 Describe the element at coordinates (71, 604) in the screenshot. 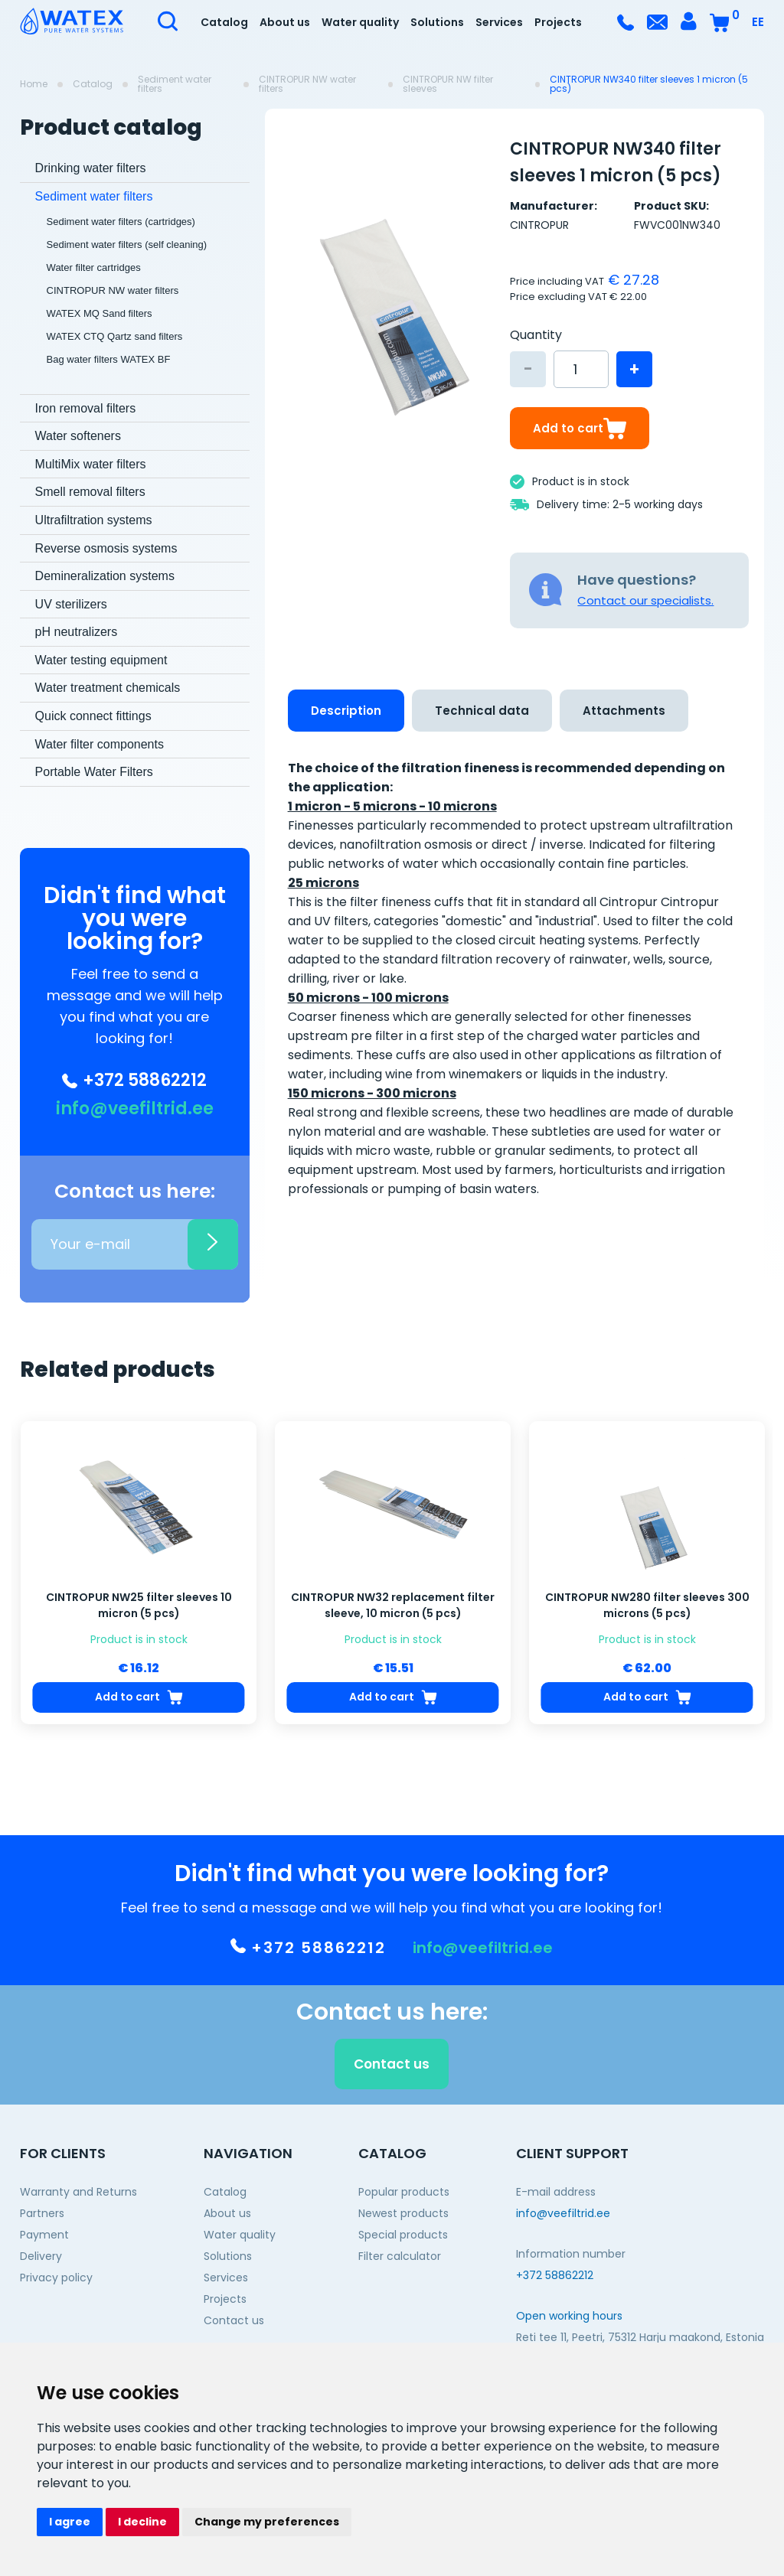

I see `UV sterilizers` at that location.